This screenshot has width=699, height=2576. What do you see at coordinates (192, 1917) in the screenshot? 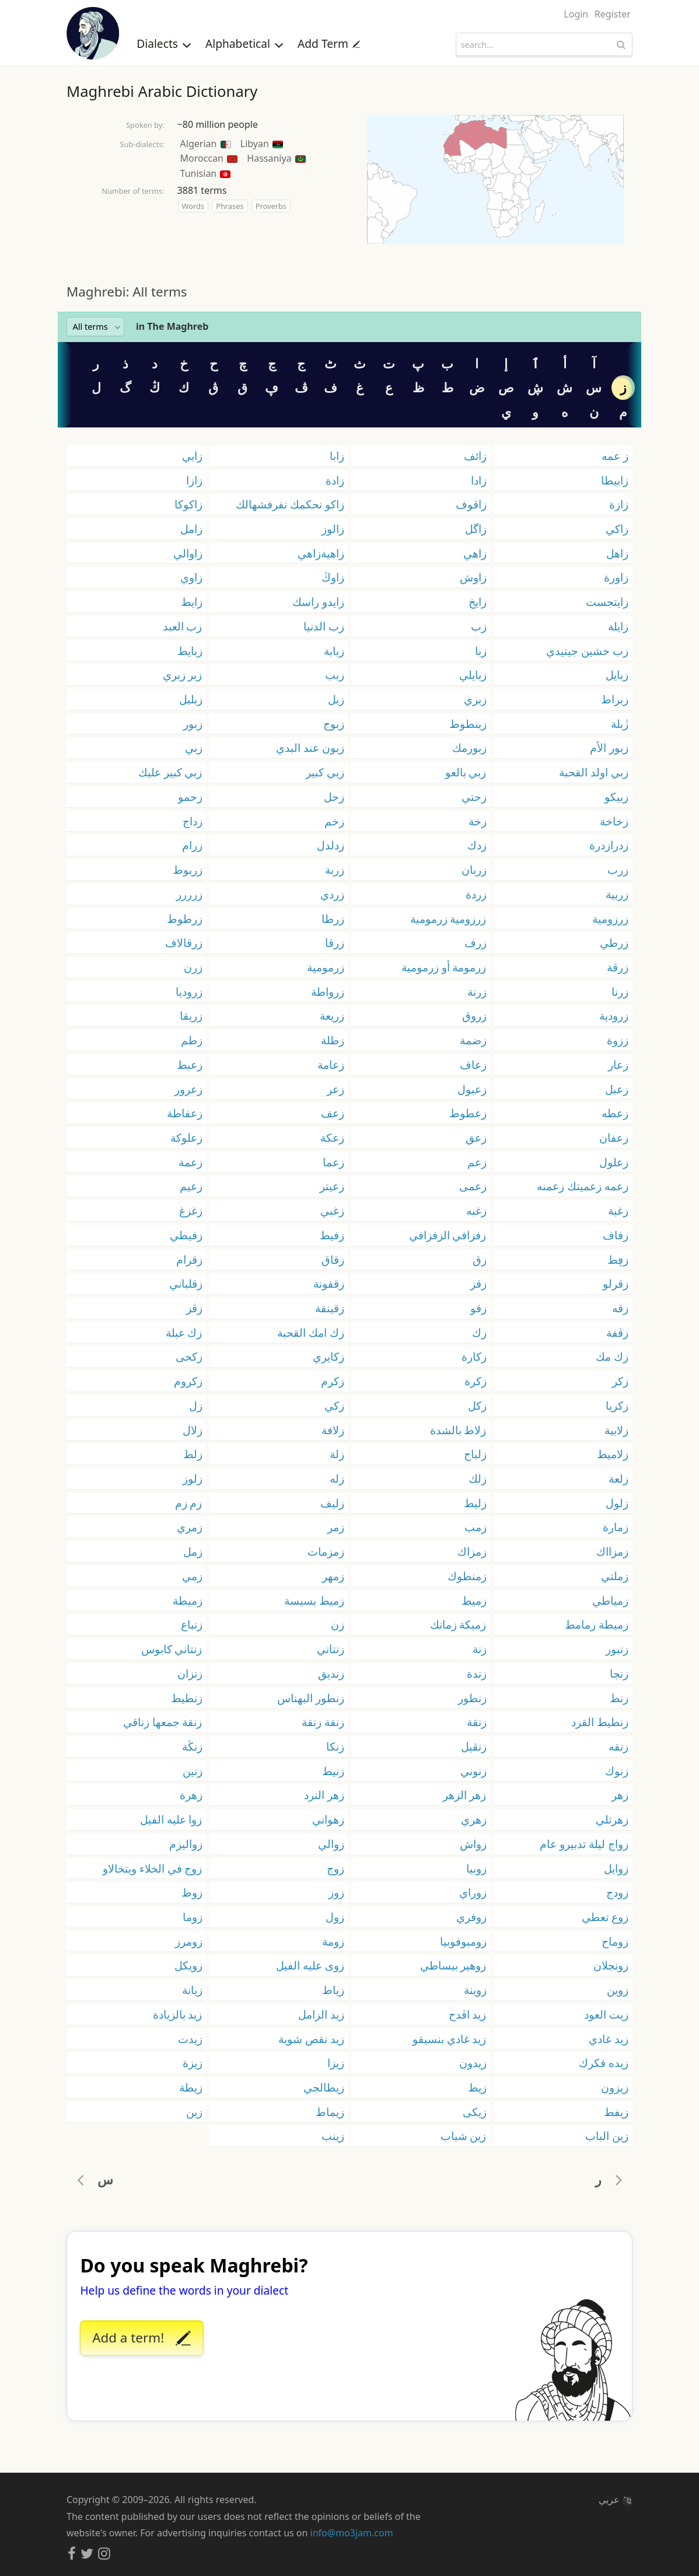
I see `زوما` at bounding box center [192, 1917].